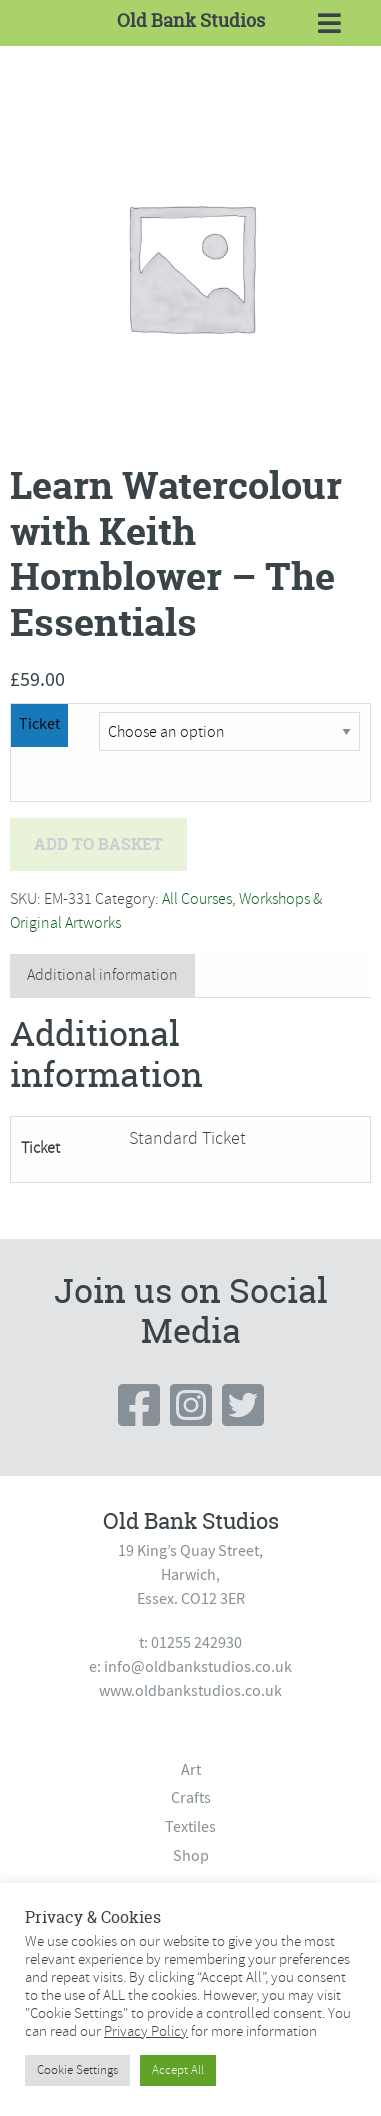 The width and height of the screenshot is (381, 2116). I want to click on Add to basket, so click(98, 844).